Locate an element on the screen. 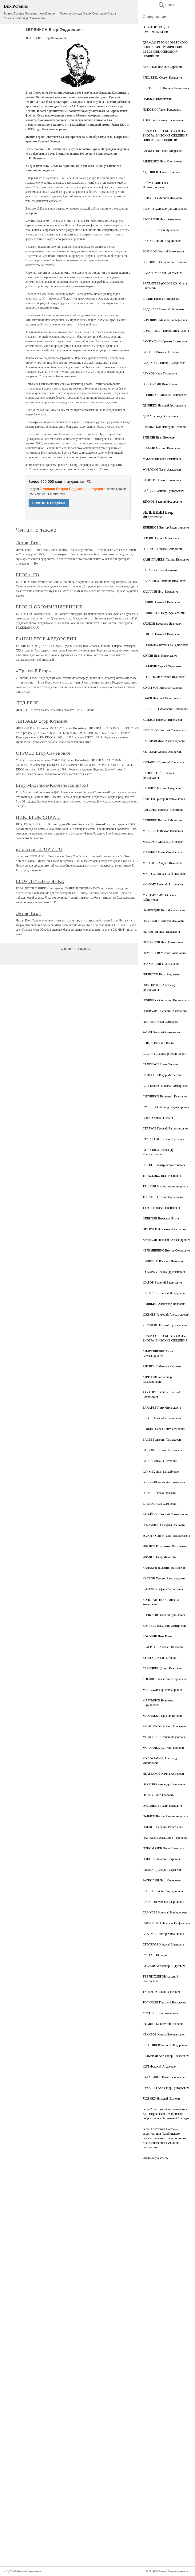  ЕГОР И ОКОММУНЯЧЕННЫЕ is located at coordinates (49, 2218).